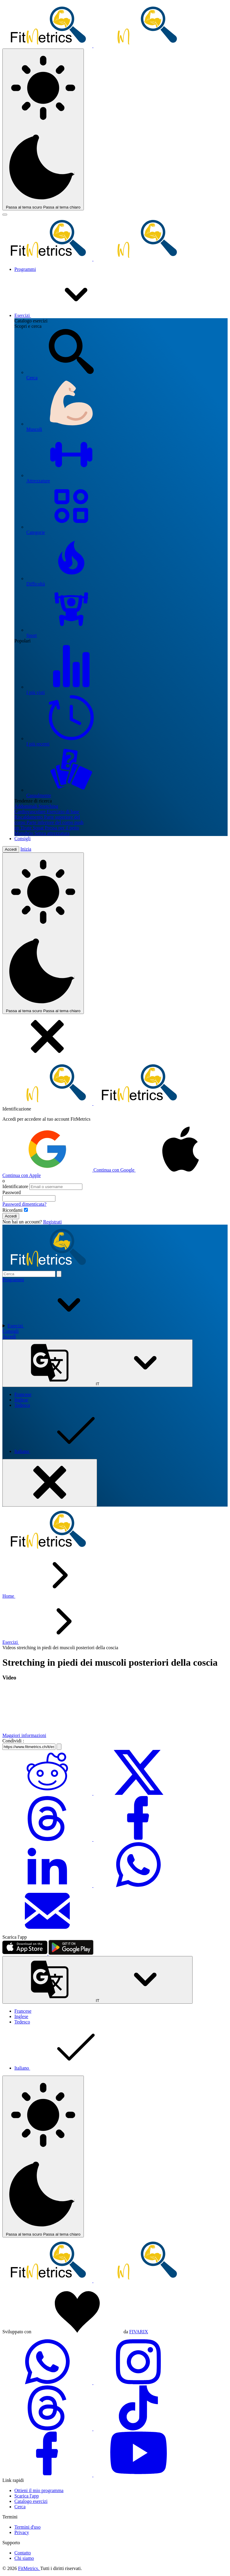  Describe the element at coordinates (24, 2558) in the screenshot. I see `Chi siamo` at that location.